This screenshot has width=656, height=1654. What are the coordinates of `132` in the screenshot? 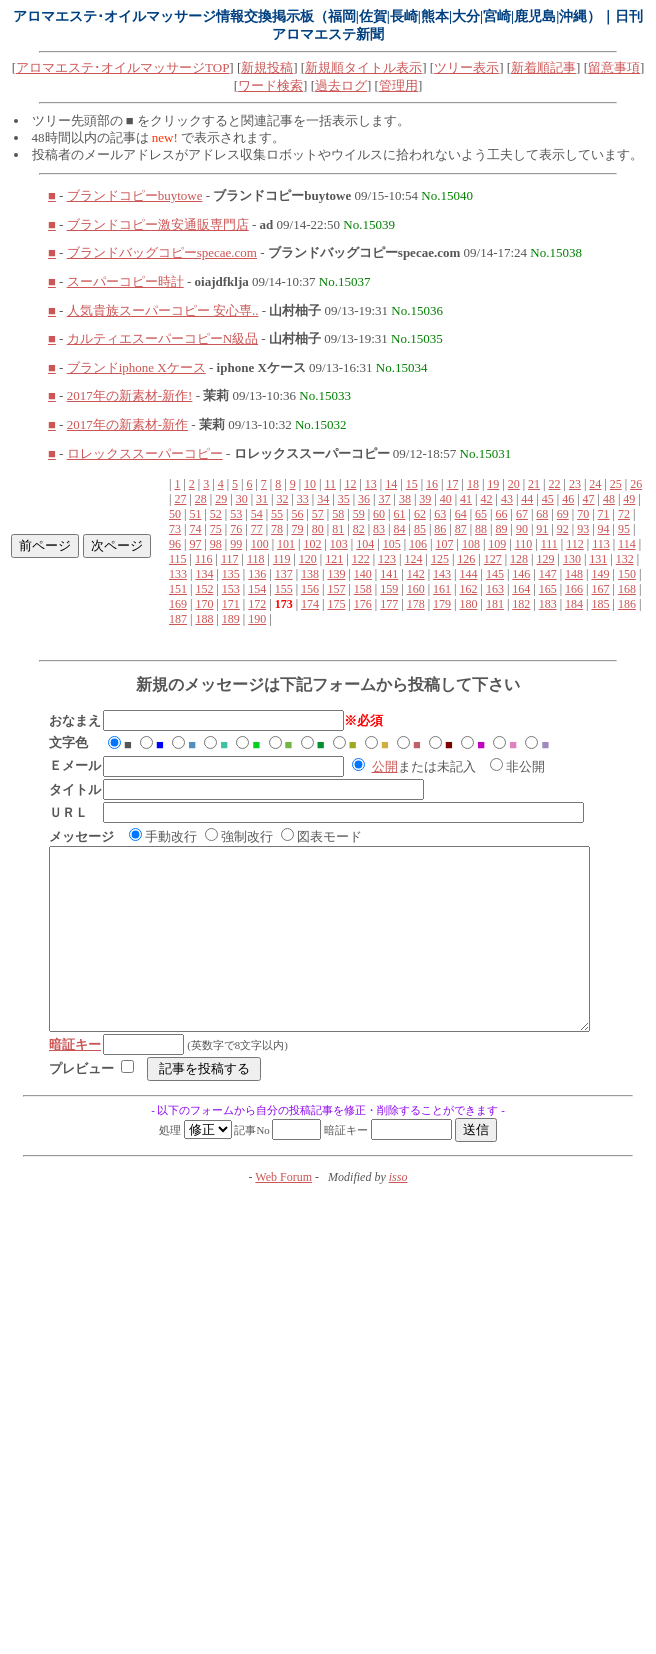 It's located at (625, 559).